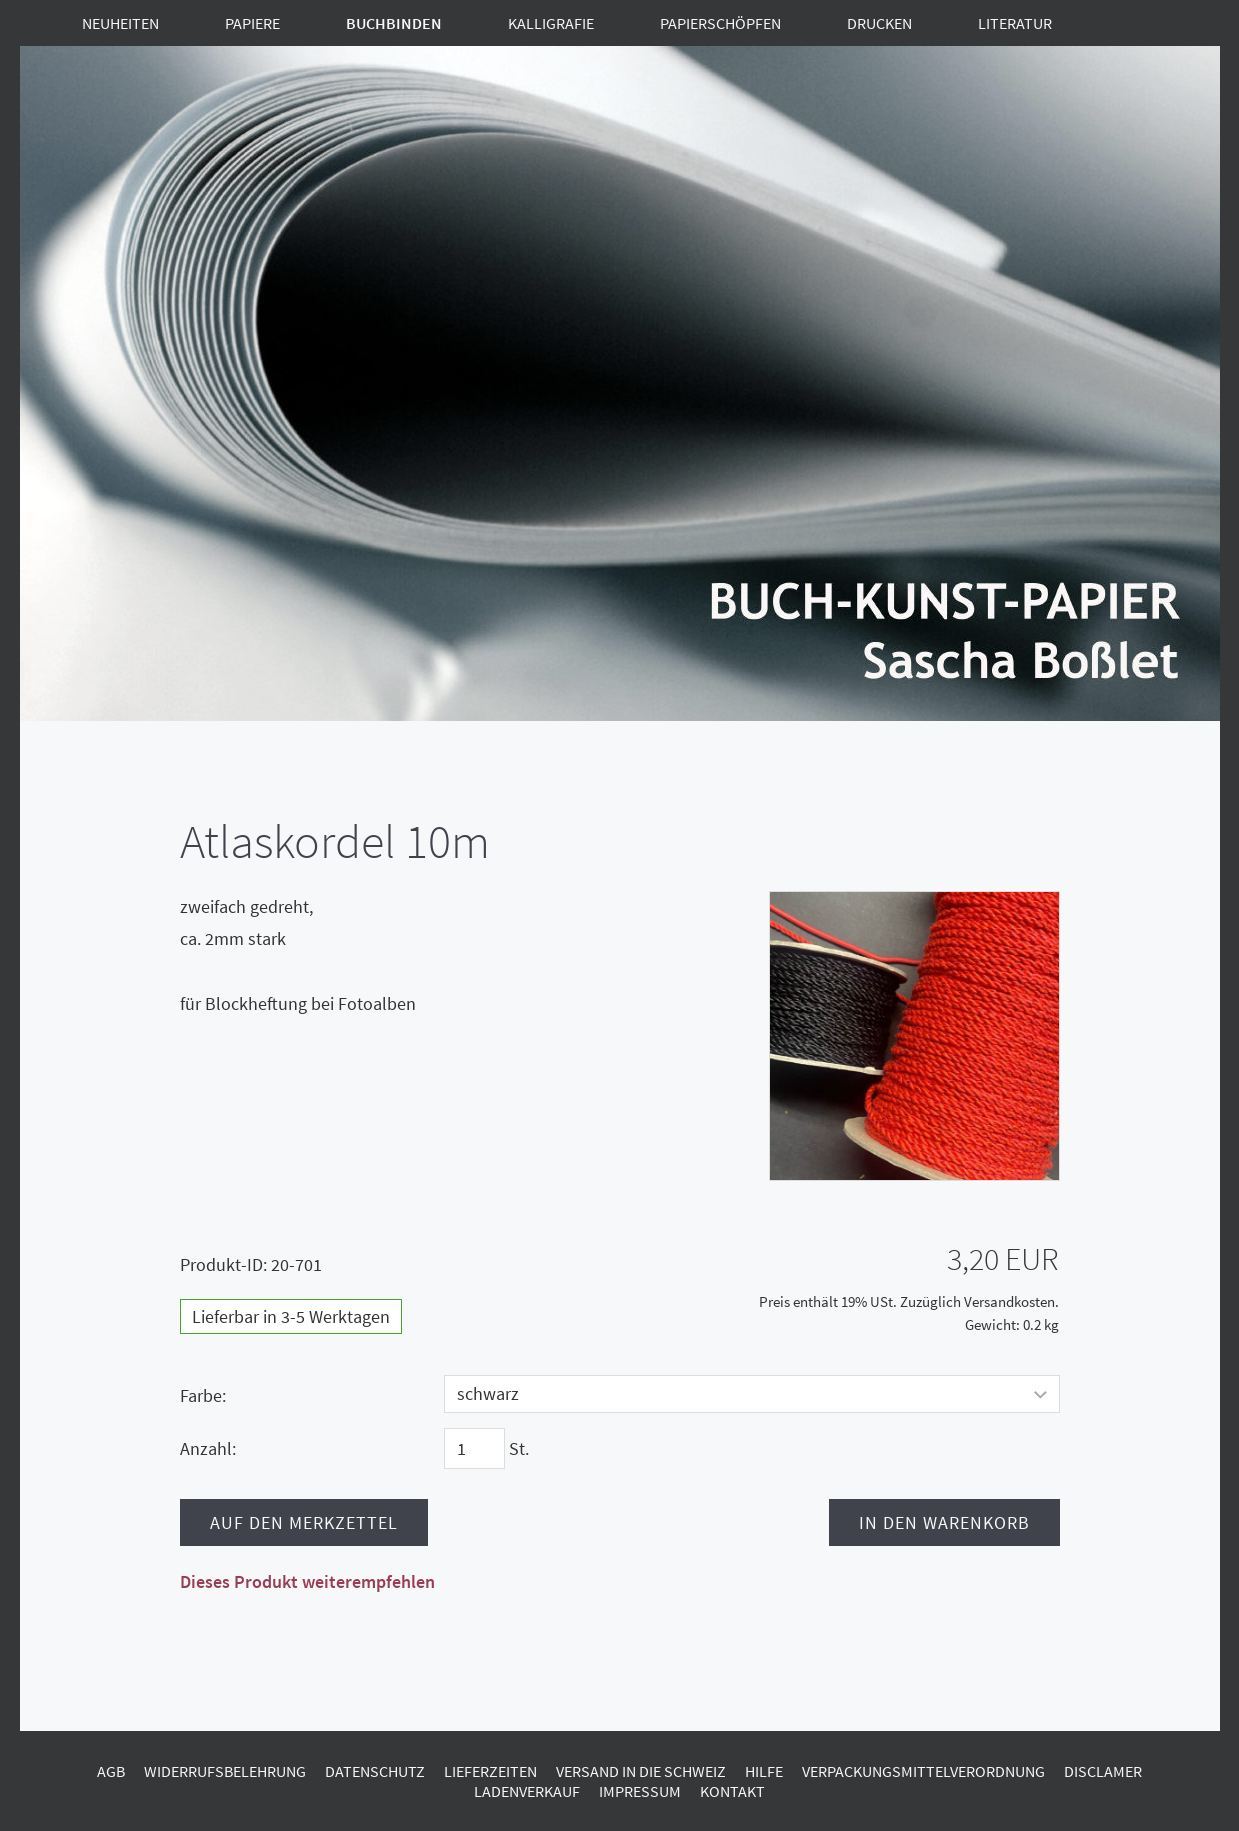 The height and width of the screenshot is (1831, 1239). What do you see at coordinates (764, 1771) in the screenshot?
I see `Hilfe` at bounding box center [764, 1771].